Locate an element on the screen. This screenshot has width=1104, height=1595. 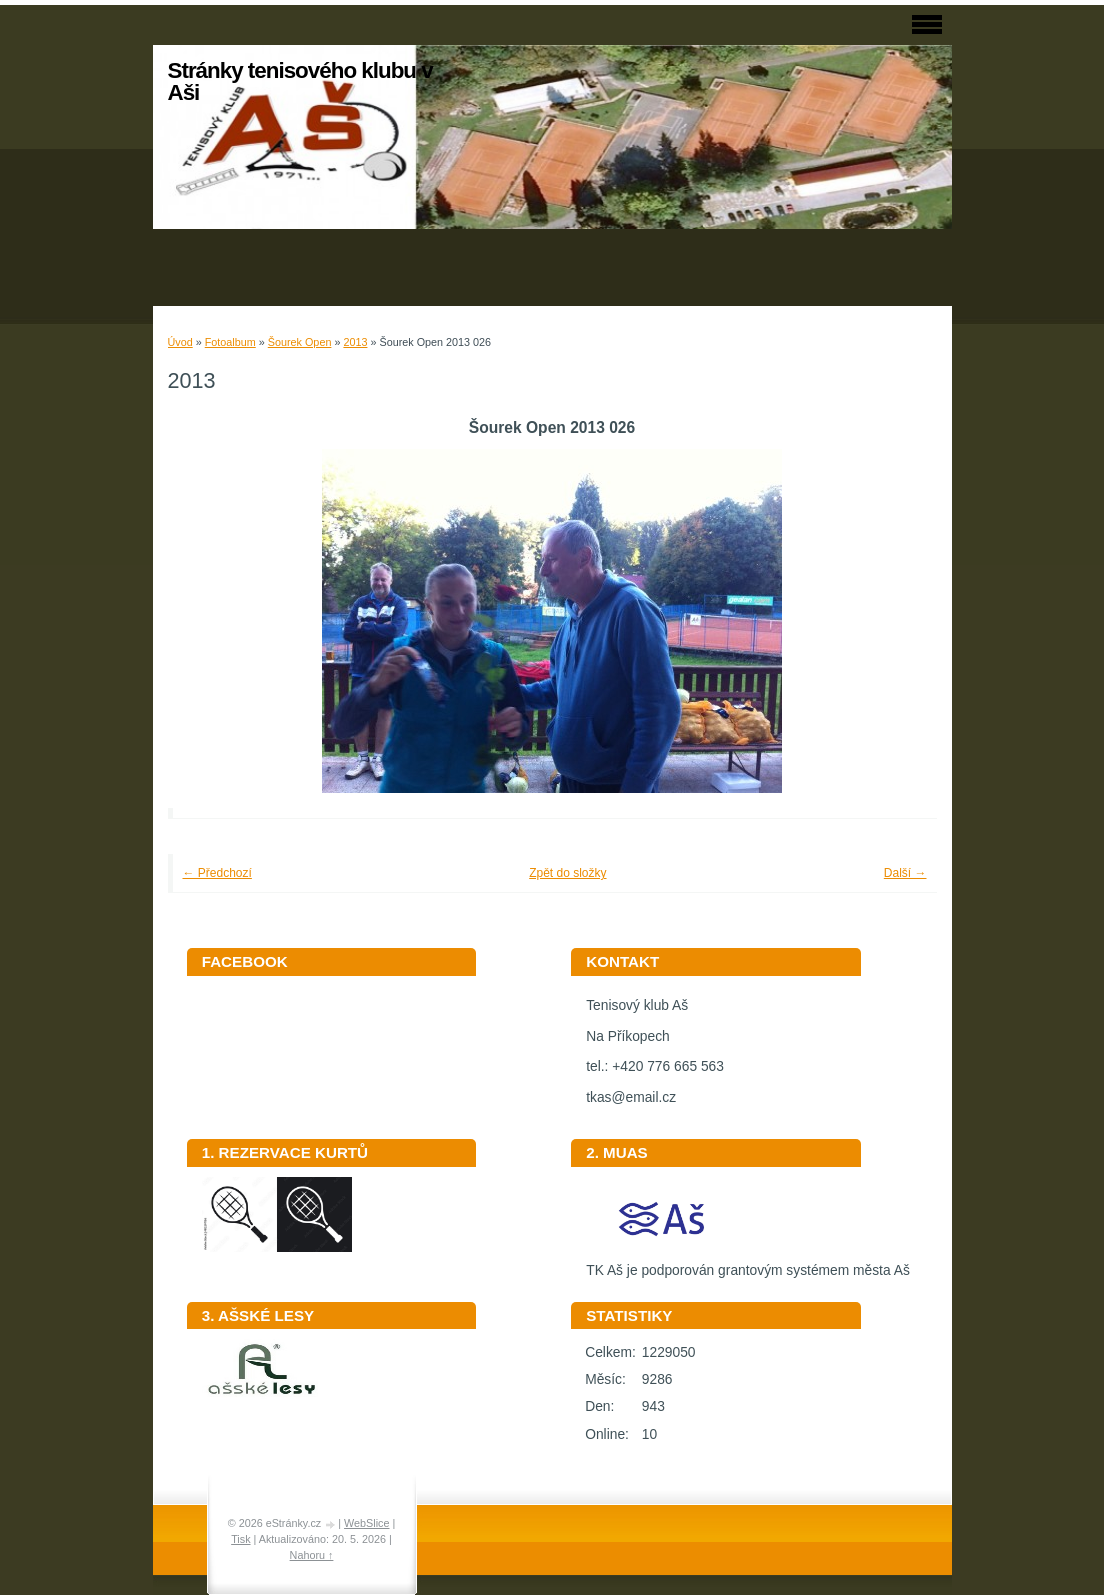
2013 is located at coordinates (355, 342).